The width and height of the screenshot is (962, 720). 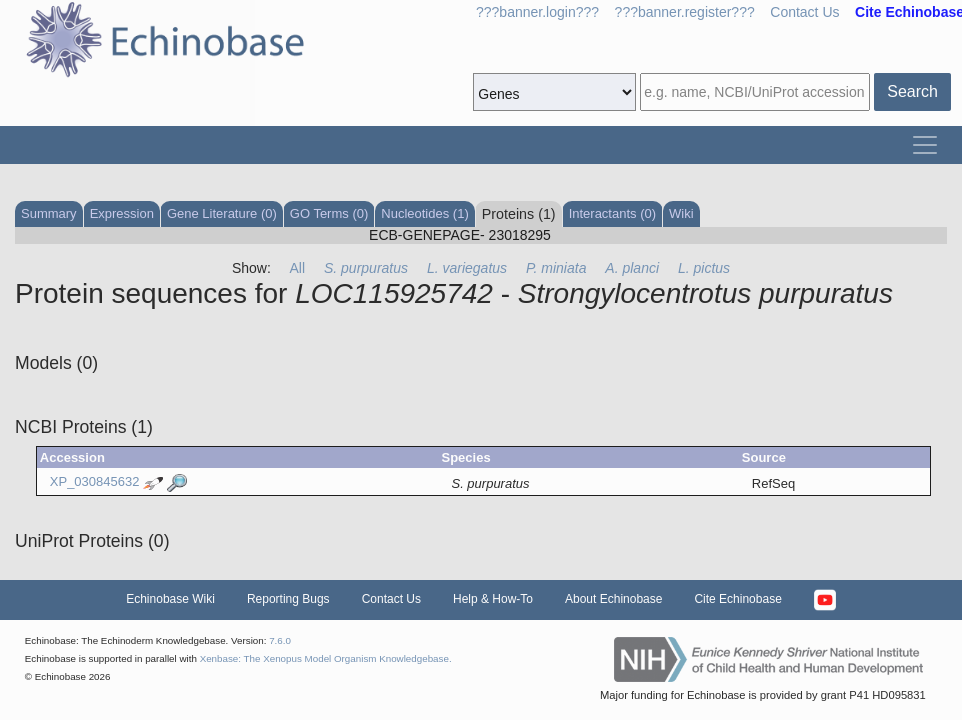 What do you see at coordinates (170, 599) in the screenshot?
I see `Echinobase Wiki` at bounding box center [170, 599].